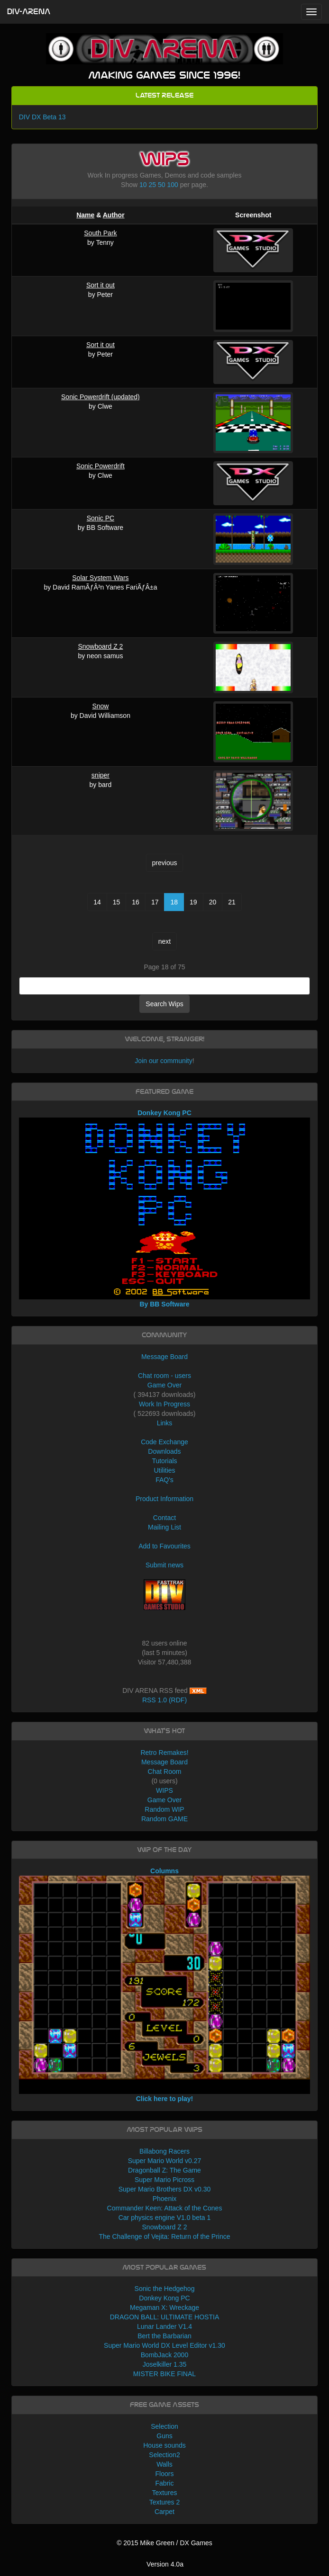 This screenshot has height=2576, width=329. I want to click on Mailing List, so click(164, 1527).